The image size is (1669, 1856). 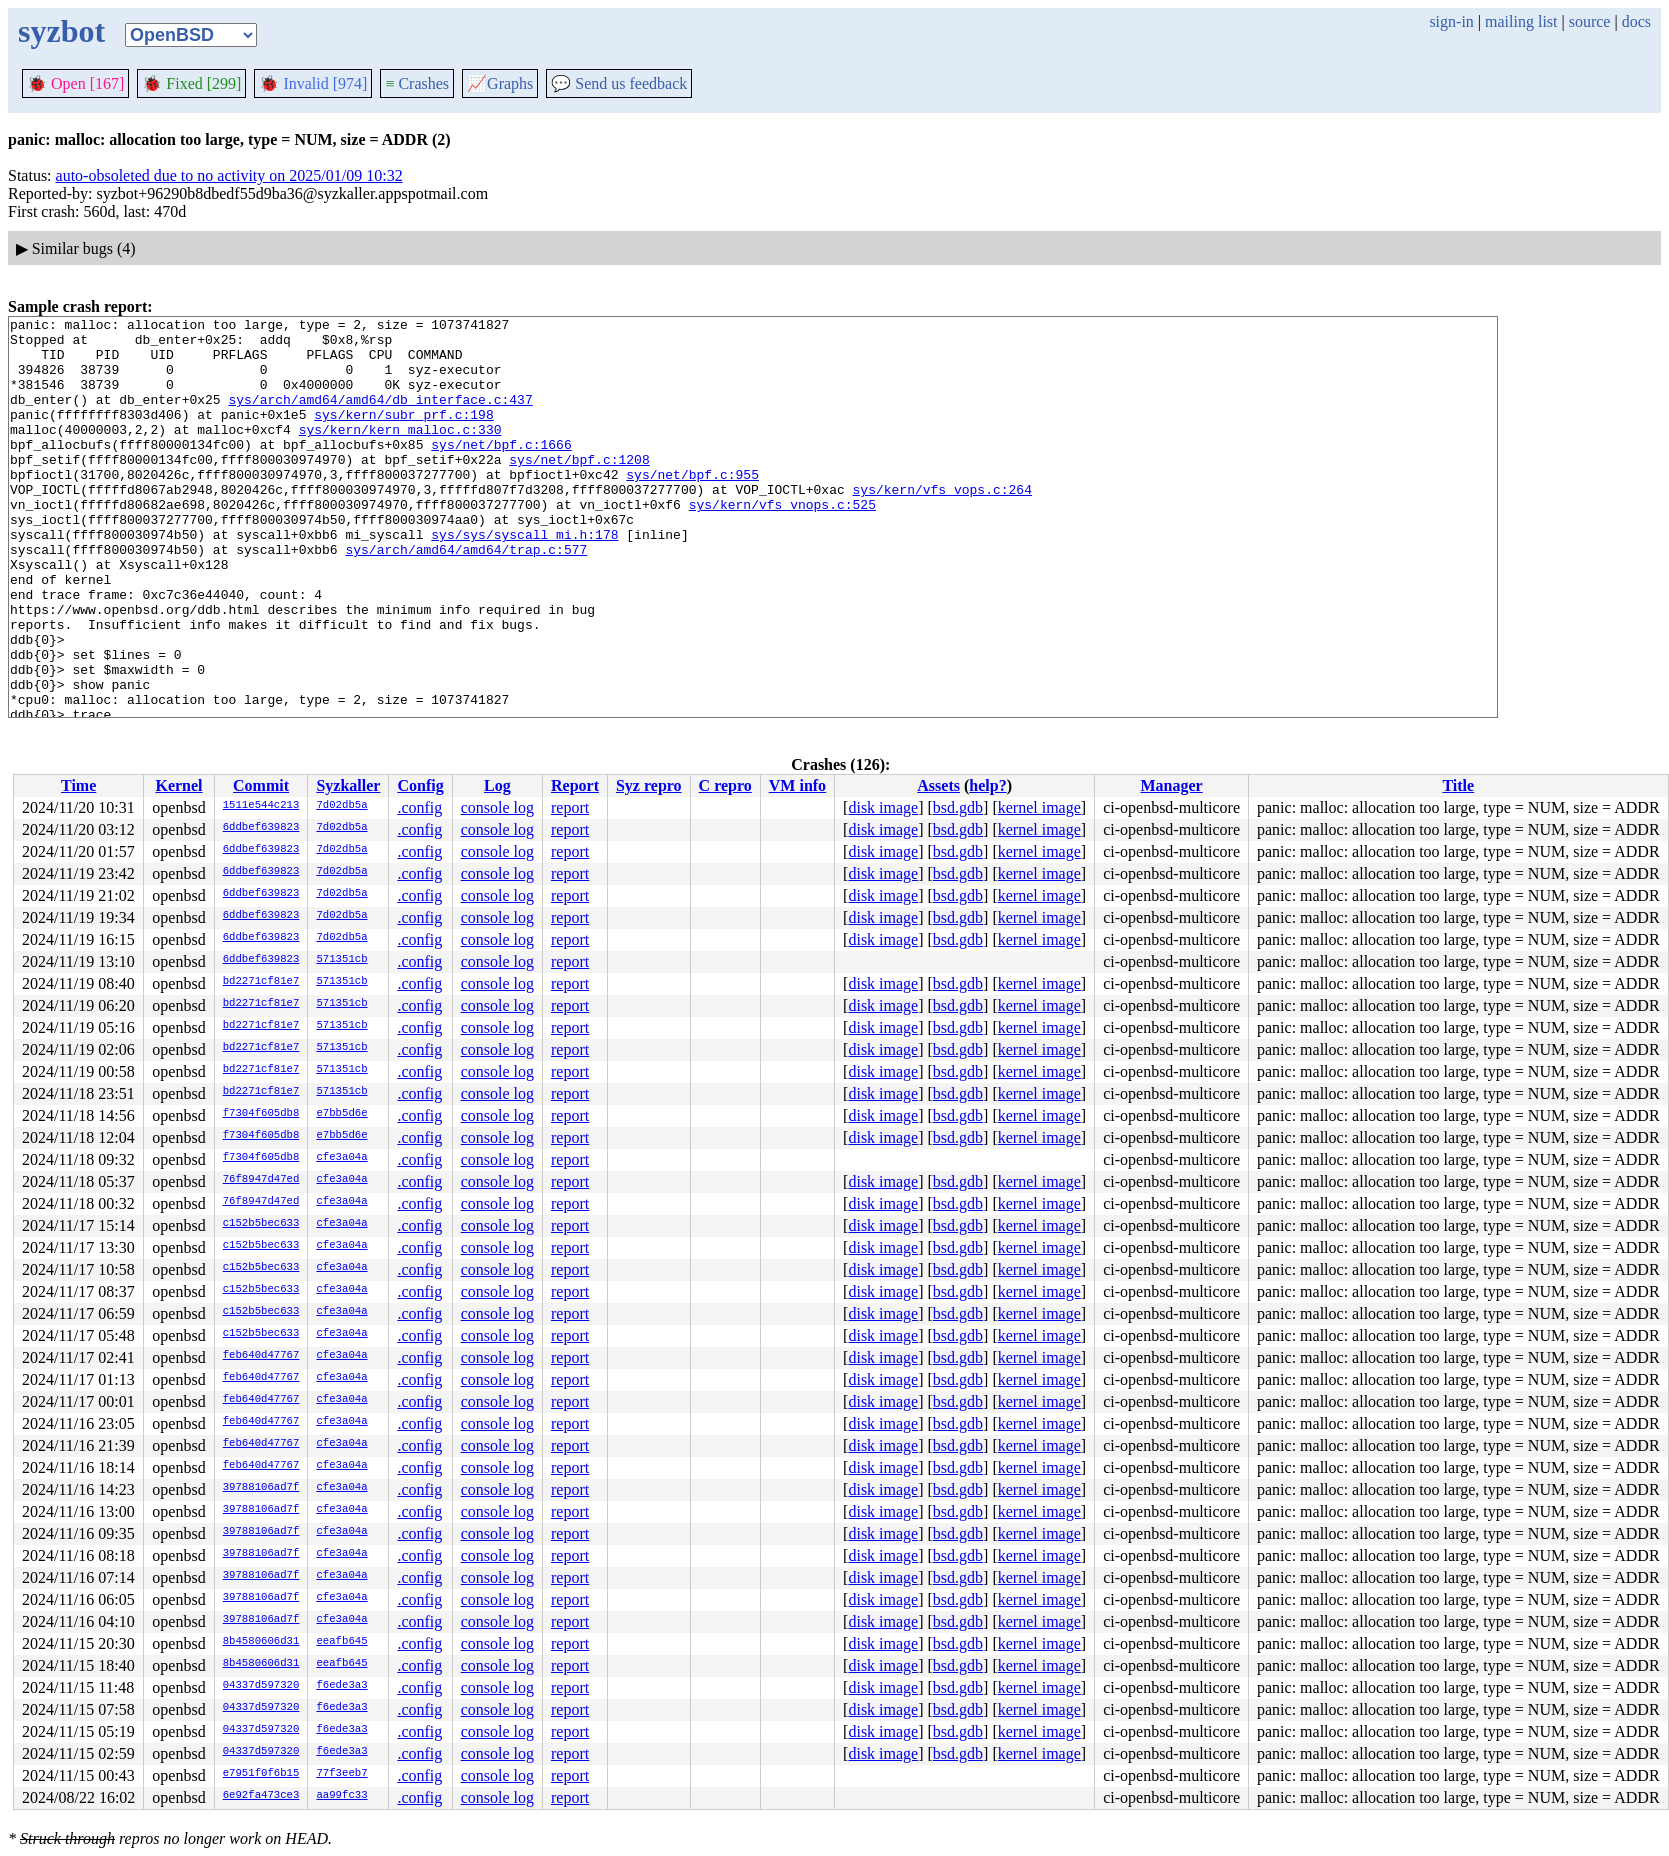 What do you see at coordinates (229, 175) in the screenshot?
I see `auto-obsoleted due to no activity on 2025/01/09 10:32` at bounding box center [229, 175].